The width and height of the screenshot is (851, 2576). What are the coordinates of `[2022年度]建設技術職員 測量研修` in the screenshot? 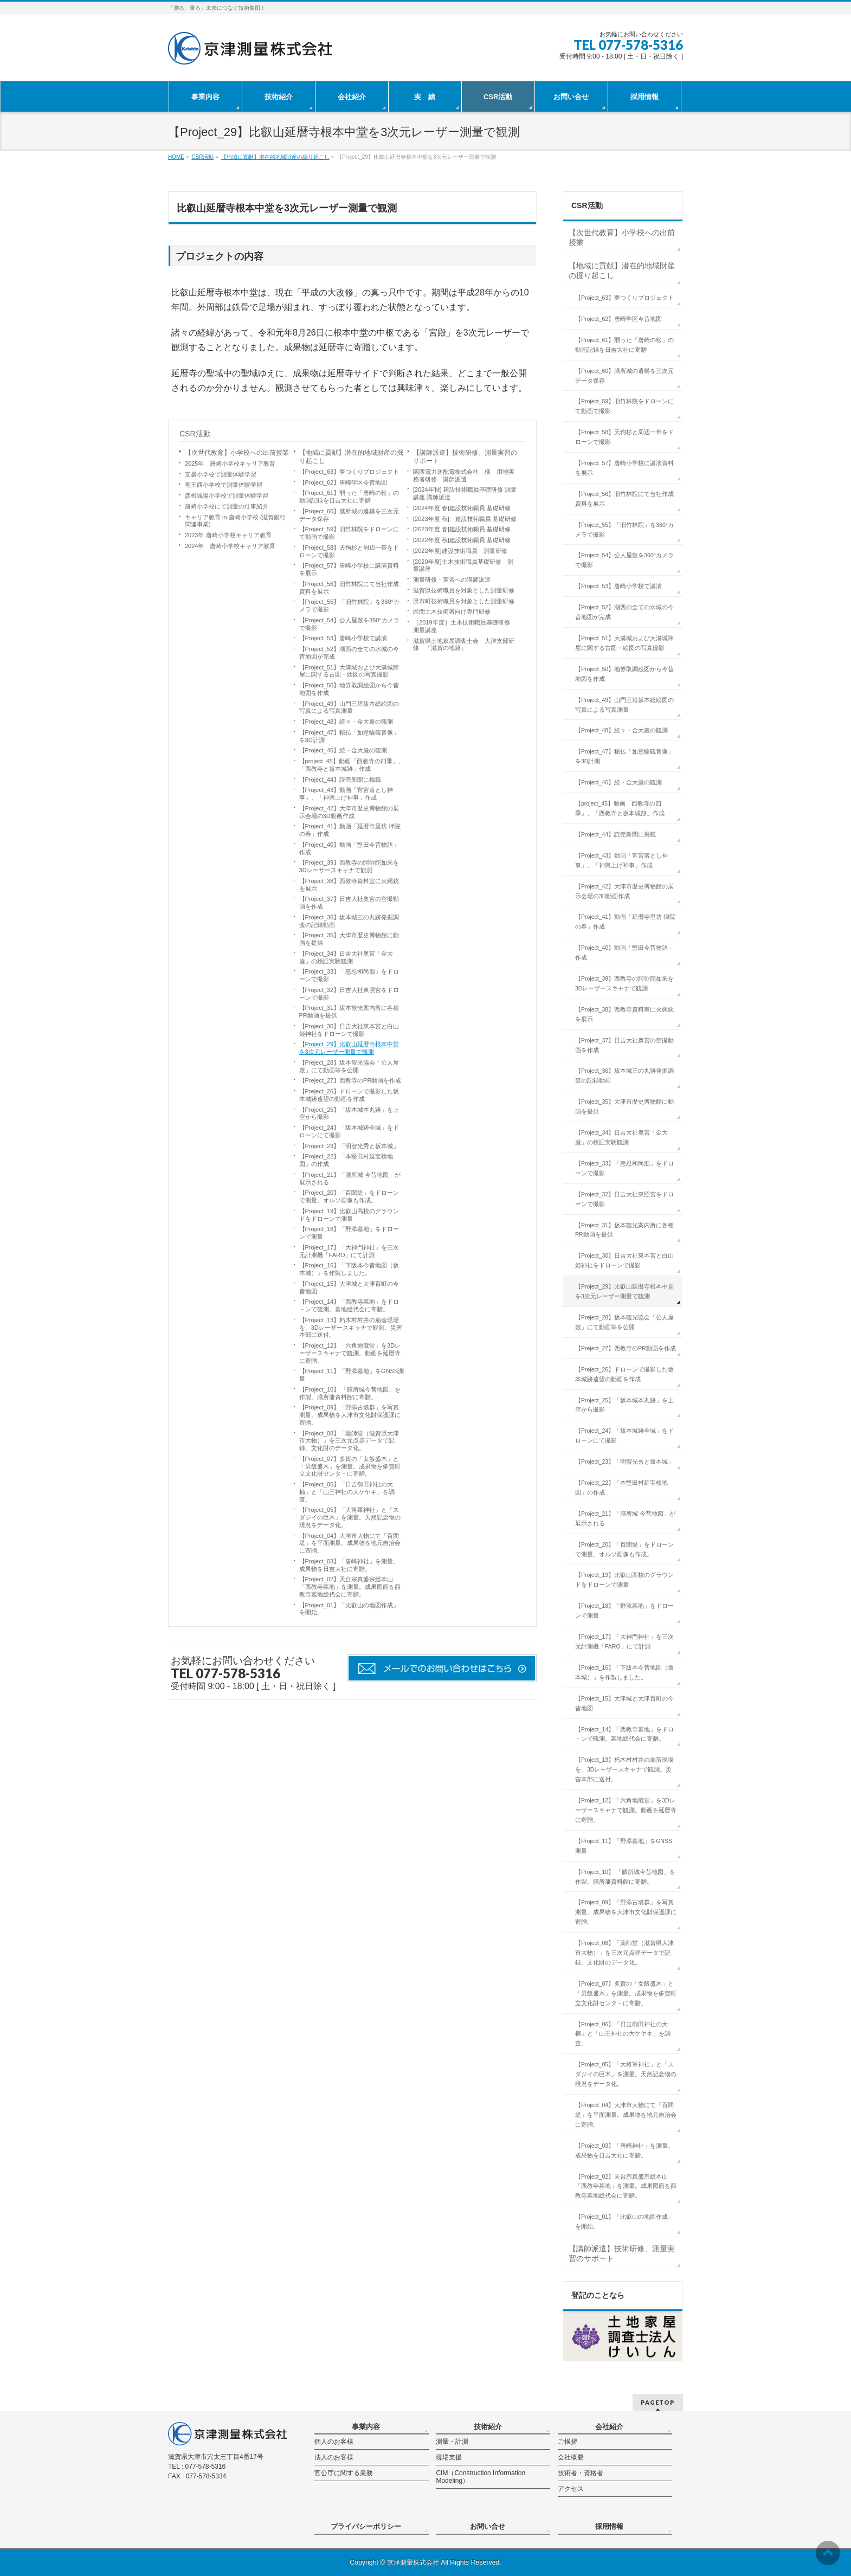 It's located at (460, 551).